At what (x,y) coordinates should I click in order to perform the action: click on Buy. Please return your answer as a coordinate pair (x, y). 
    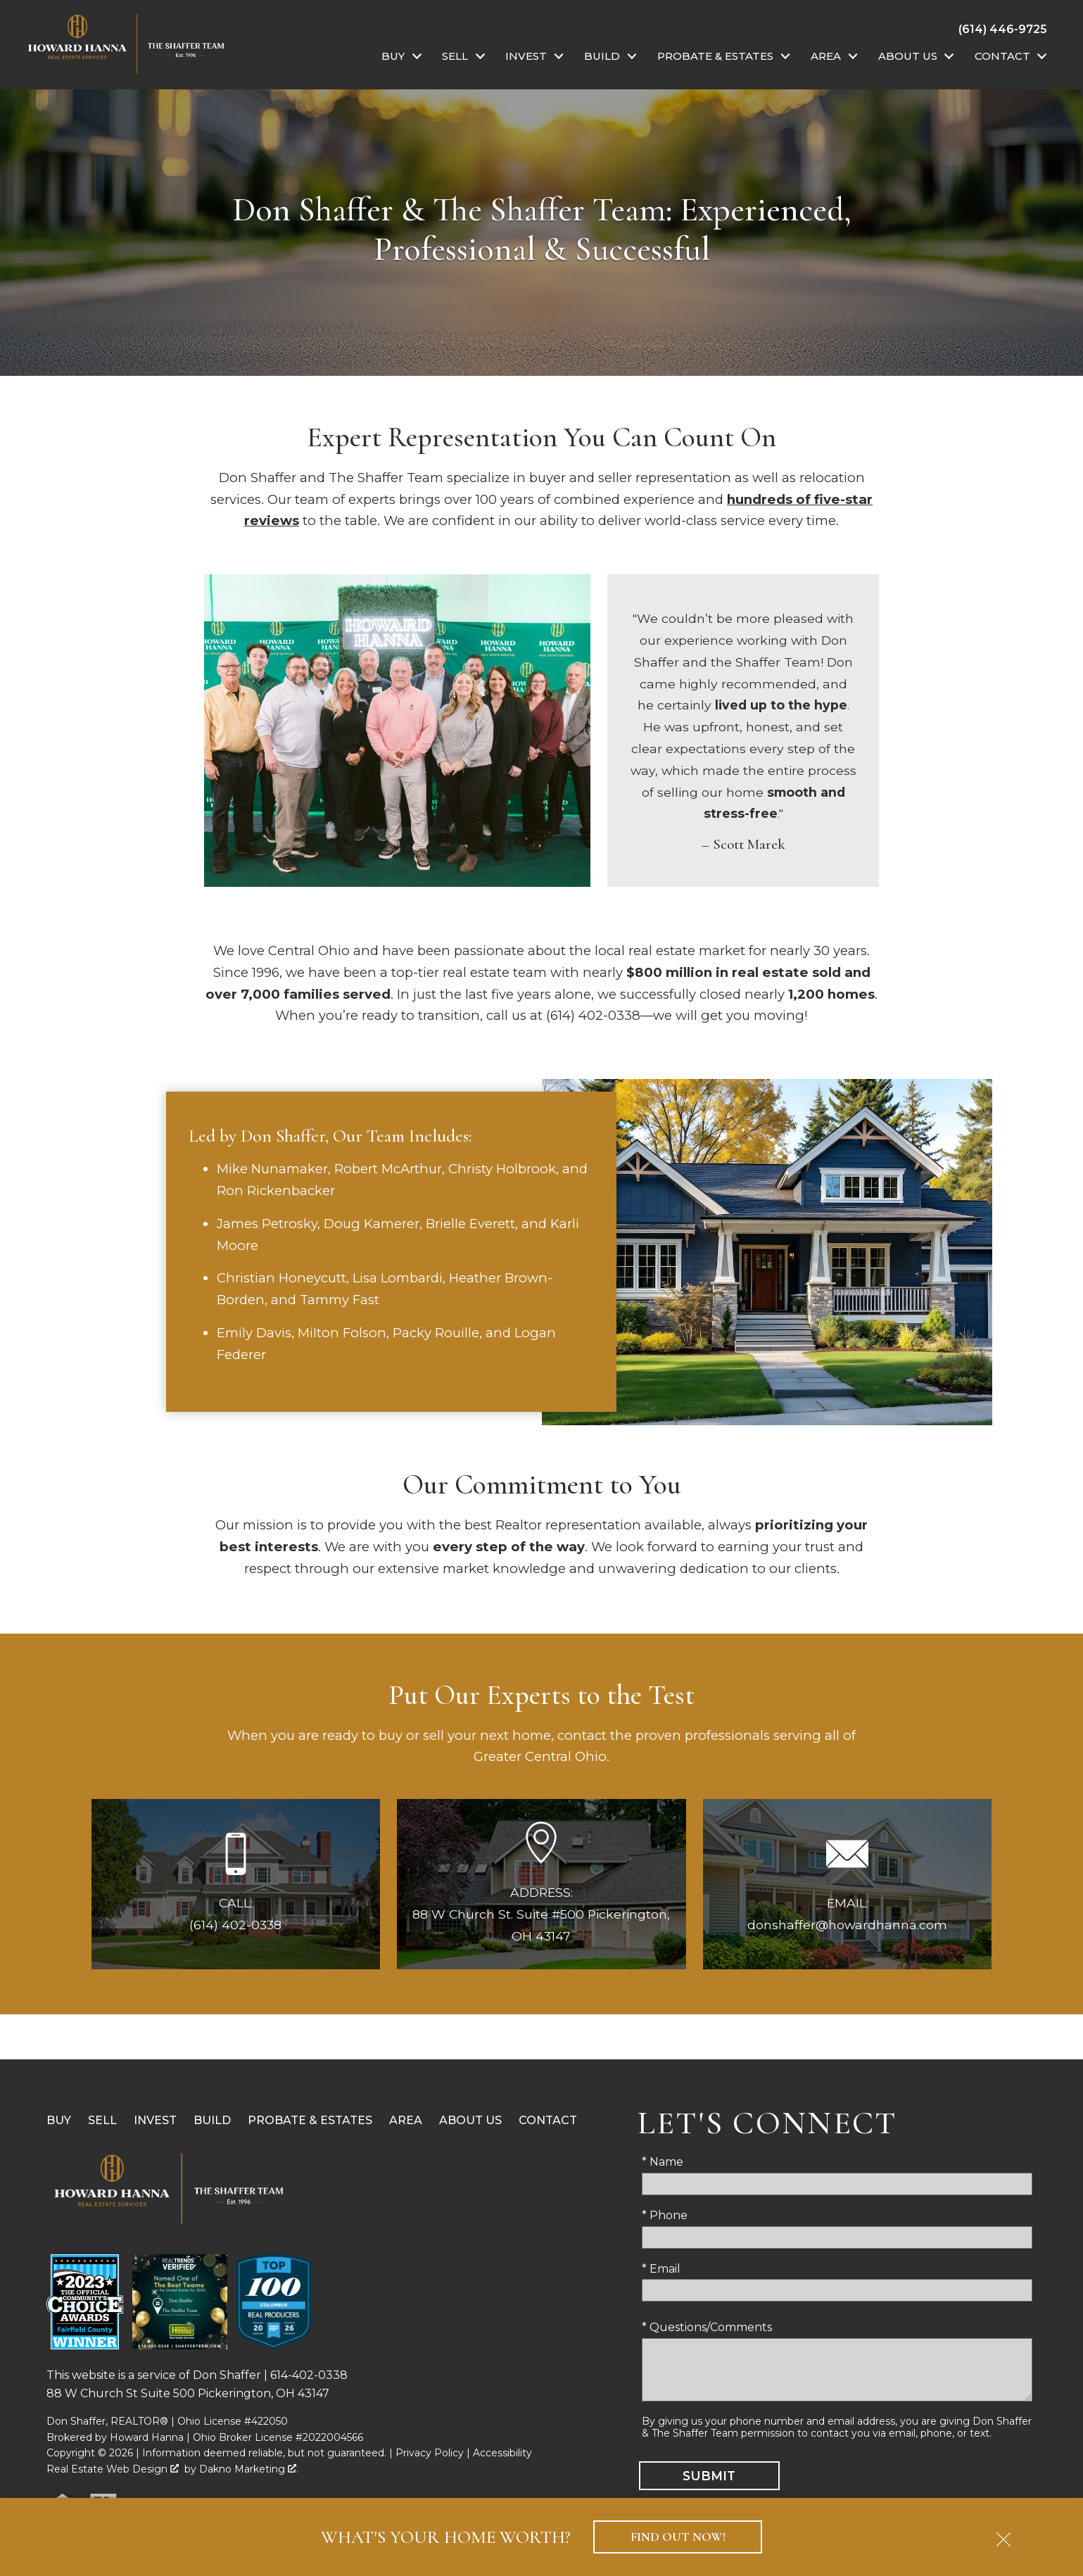
    Looking at the image, I should click on (58, 2120).